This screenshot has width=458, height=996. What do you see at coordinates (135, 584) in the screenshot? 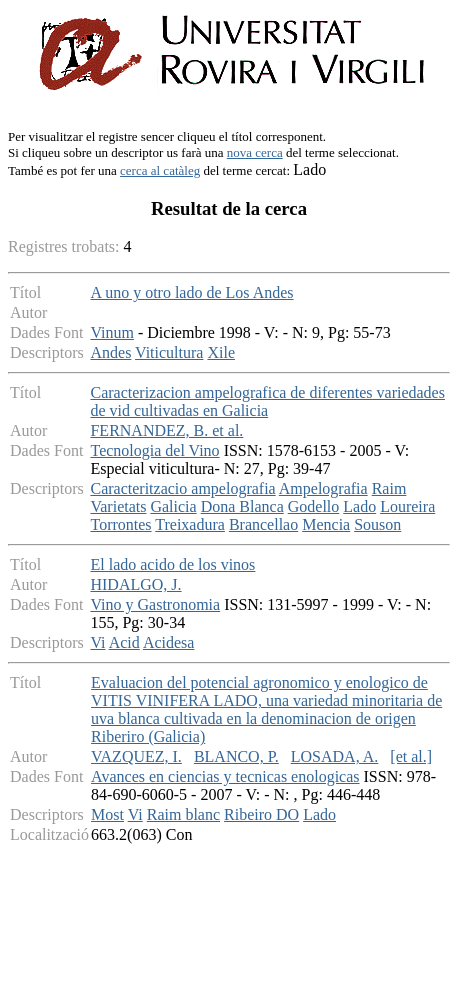
I see `HIDALGO, J.` at bounding box center [135, 584].